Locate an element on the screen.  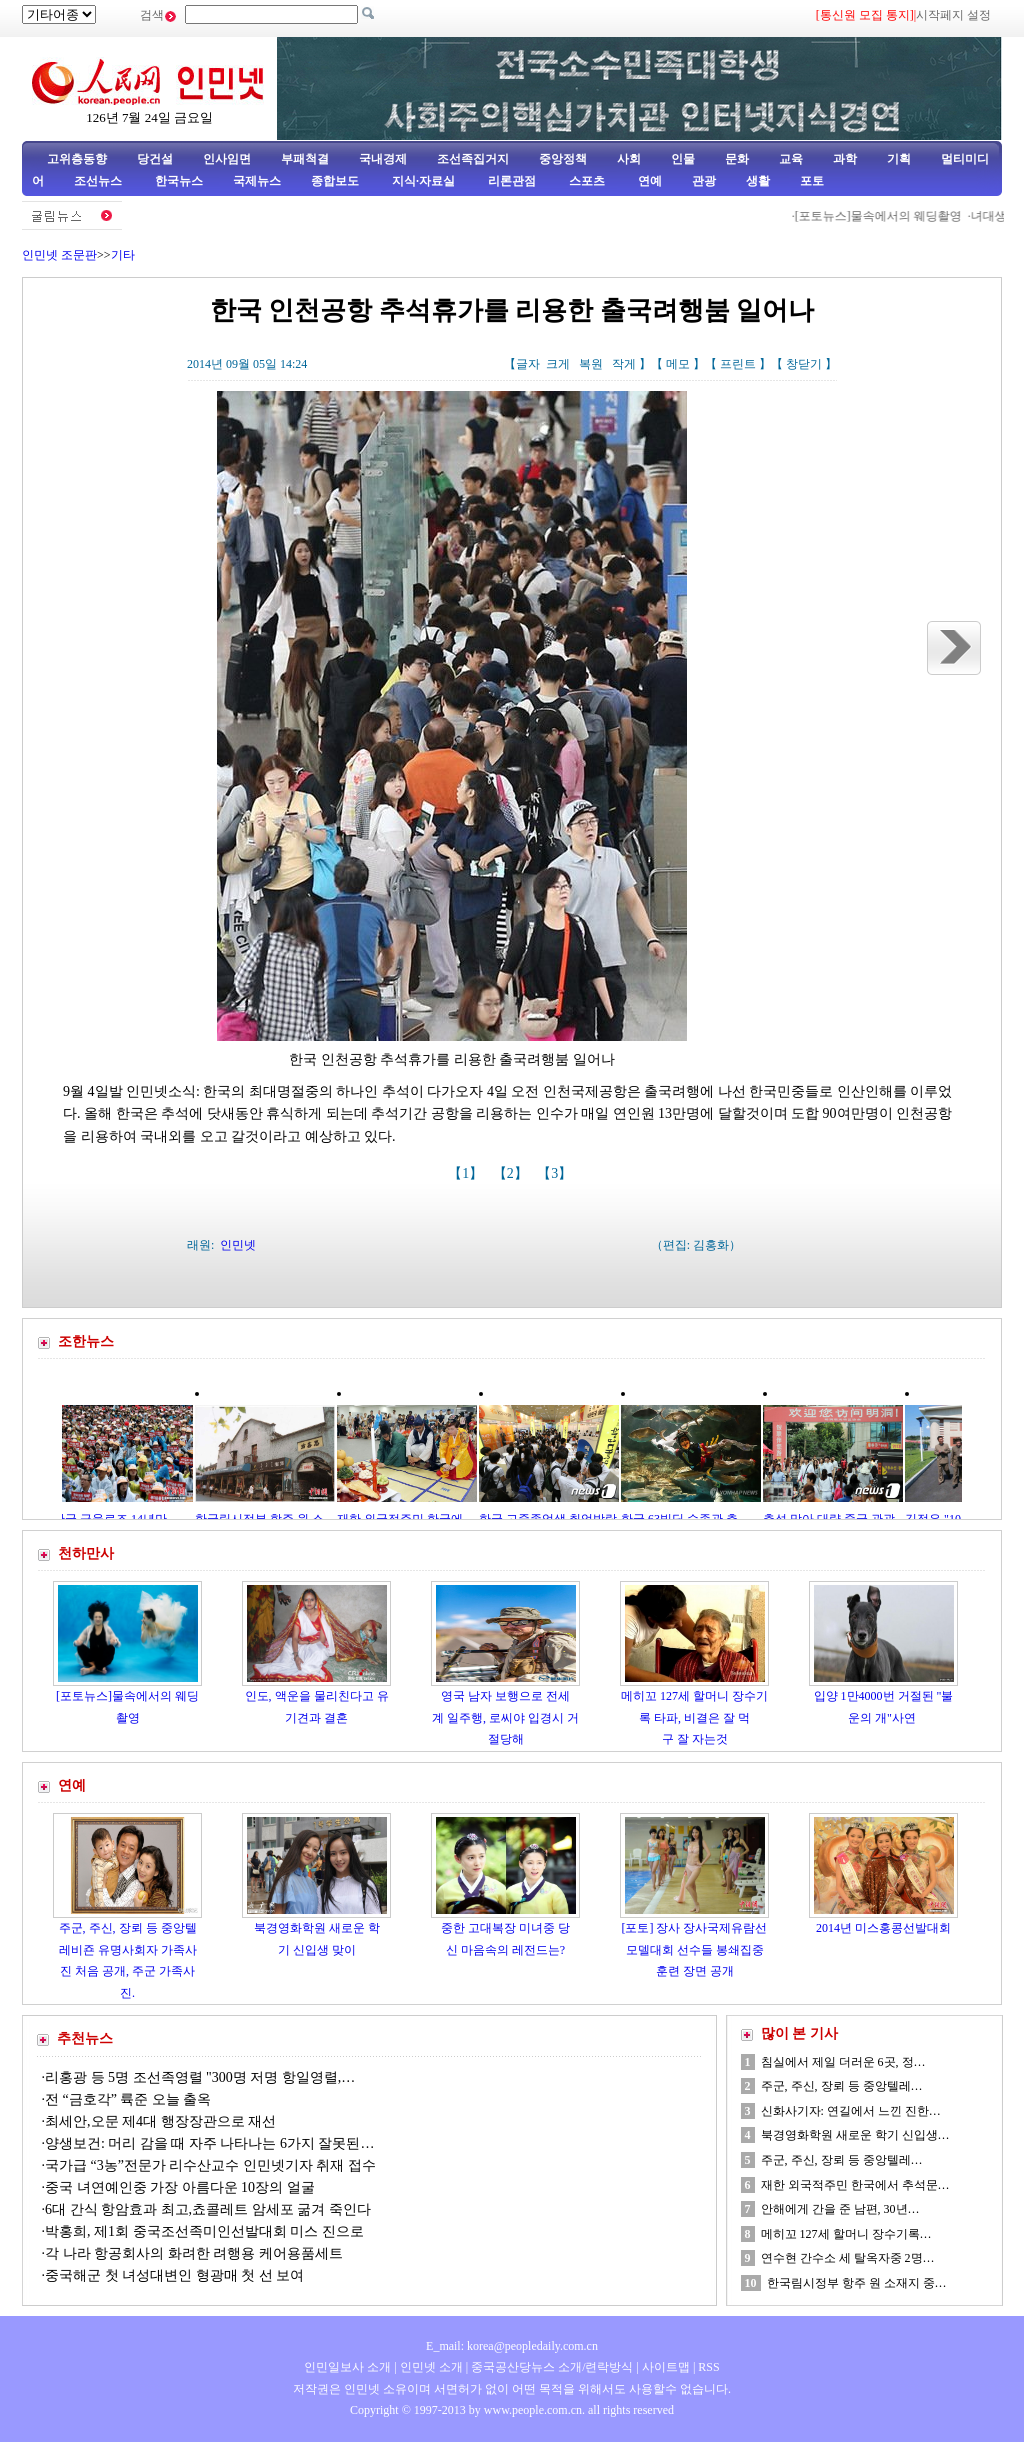
인민넷 is located at coordinates (238, 1245).